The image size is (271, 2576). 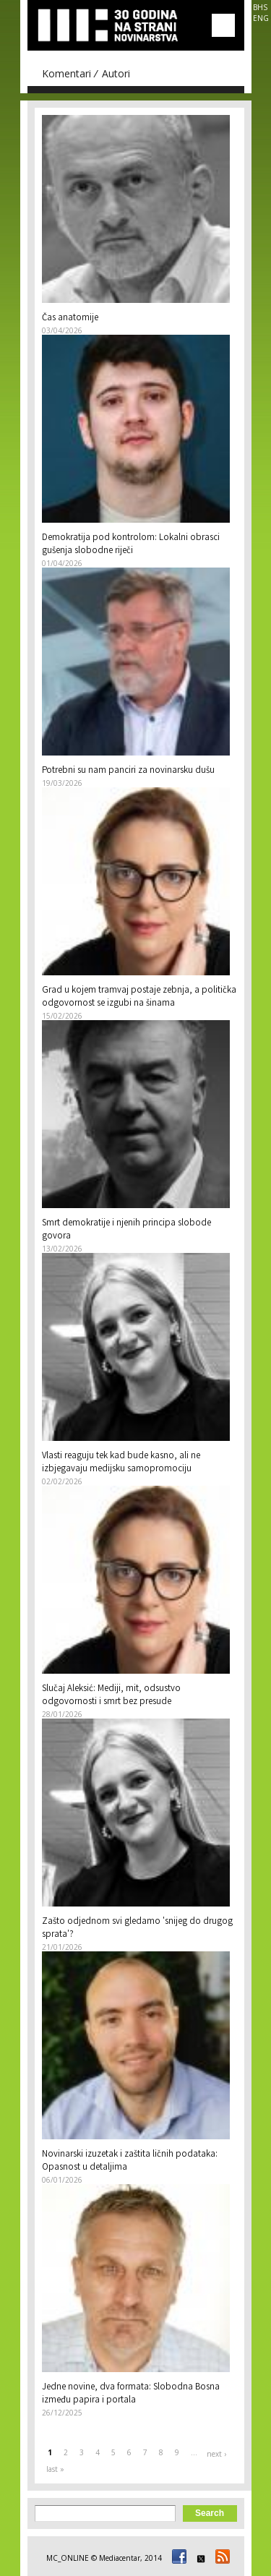 I want to click on last », so click(x=55, y=2469).